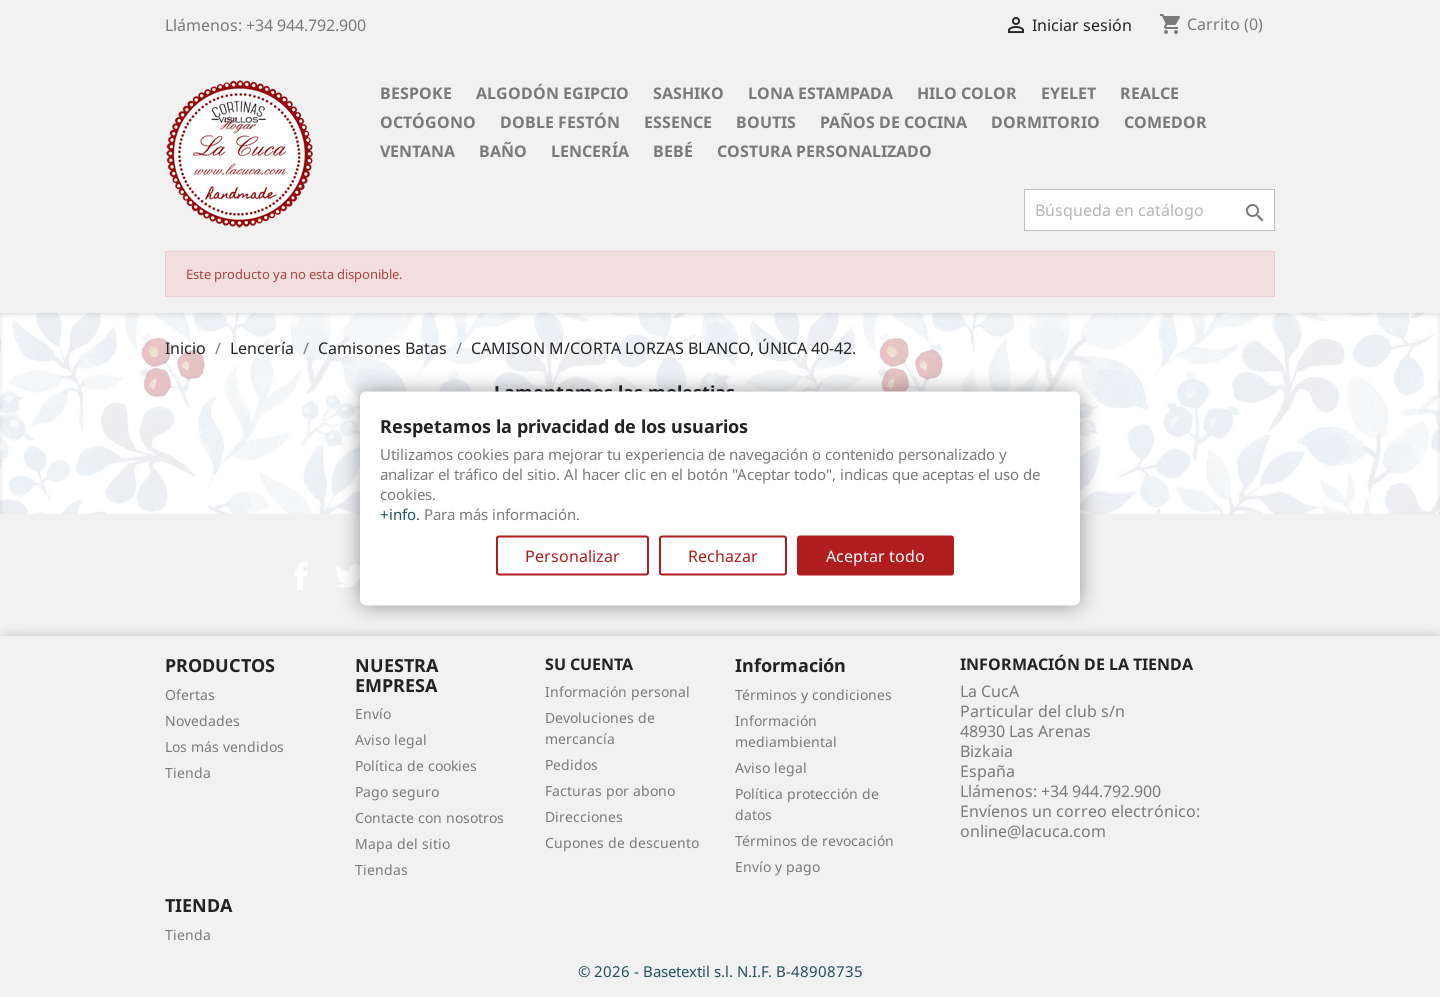 Image resolution: width=1440 pixels, height=997 pixels. What do you see at coordinates (777, 866) in the screenshot?
I see `Envío y pago` at bounding box center [777, 866].